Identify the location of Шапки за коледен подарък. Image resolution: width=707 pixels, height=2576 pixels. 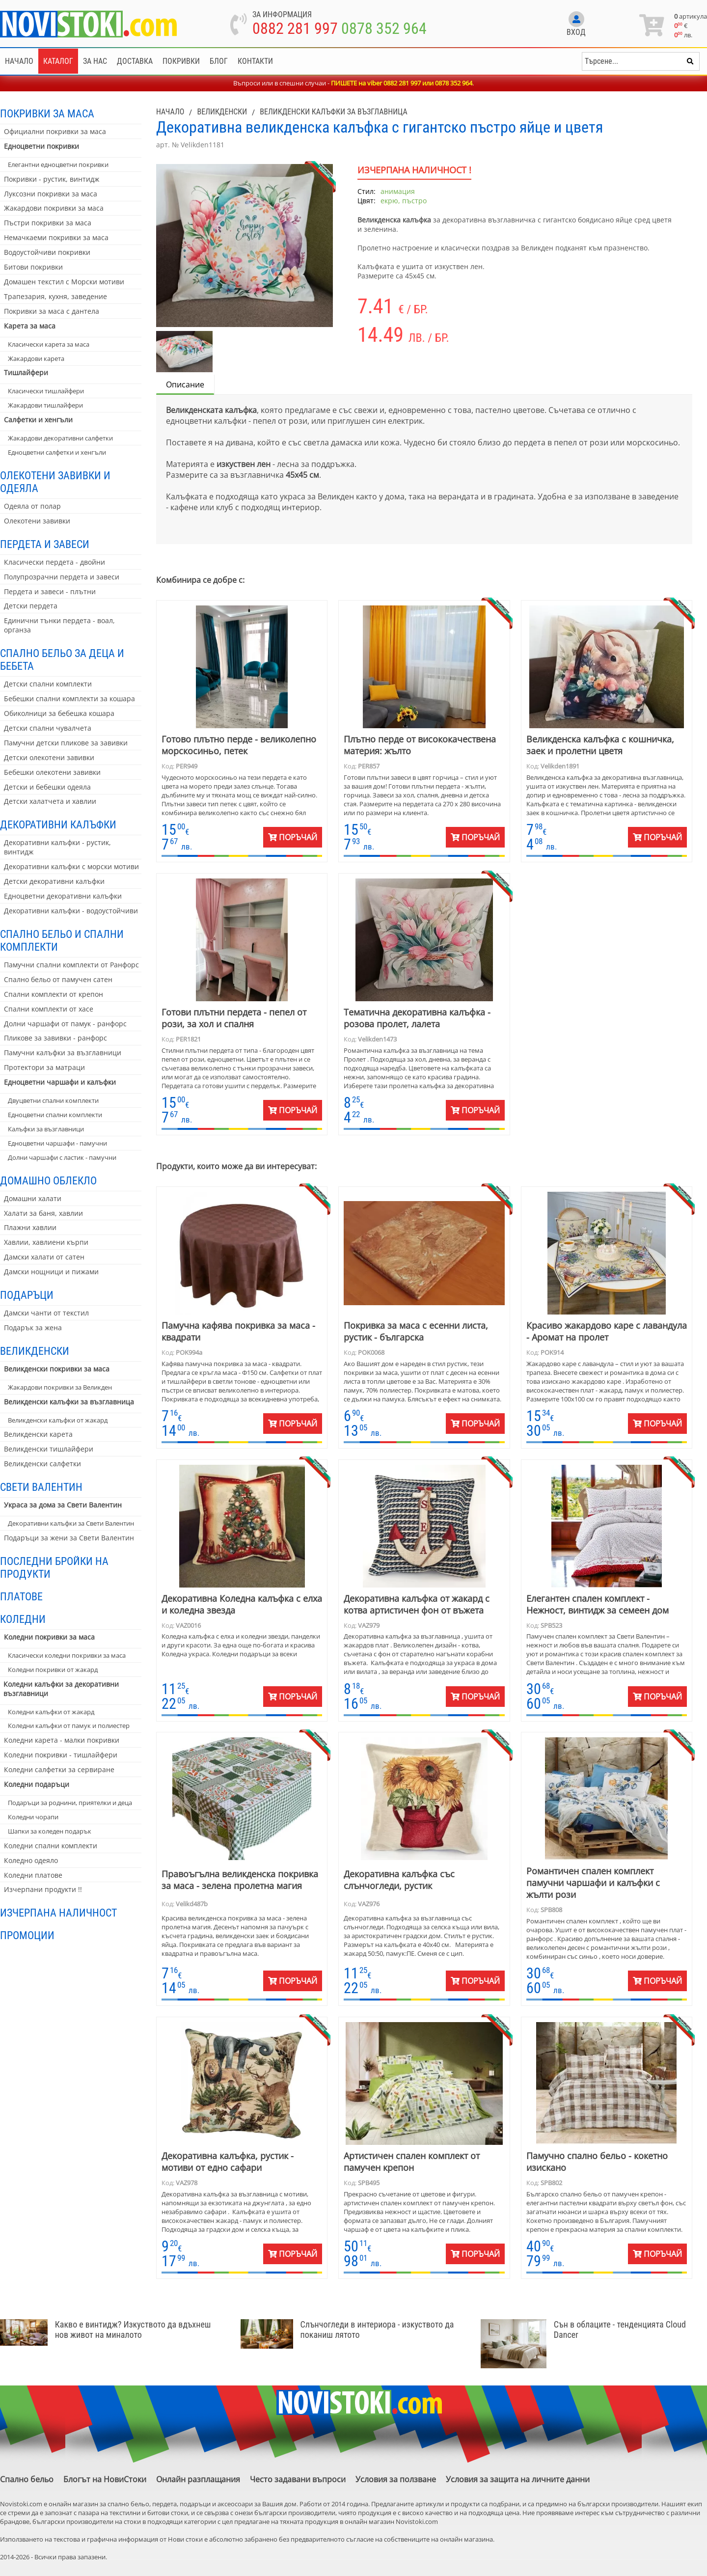
(49, 1831).